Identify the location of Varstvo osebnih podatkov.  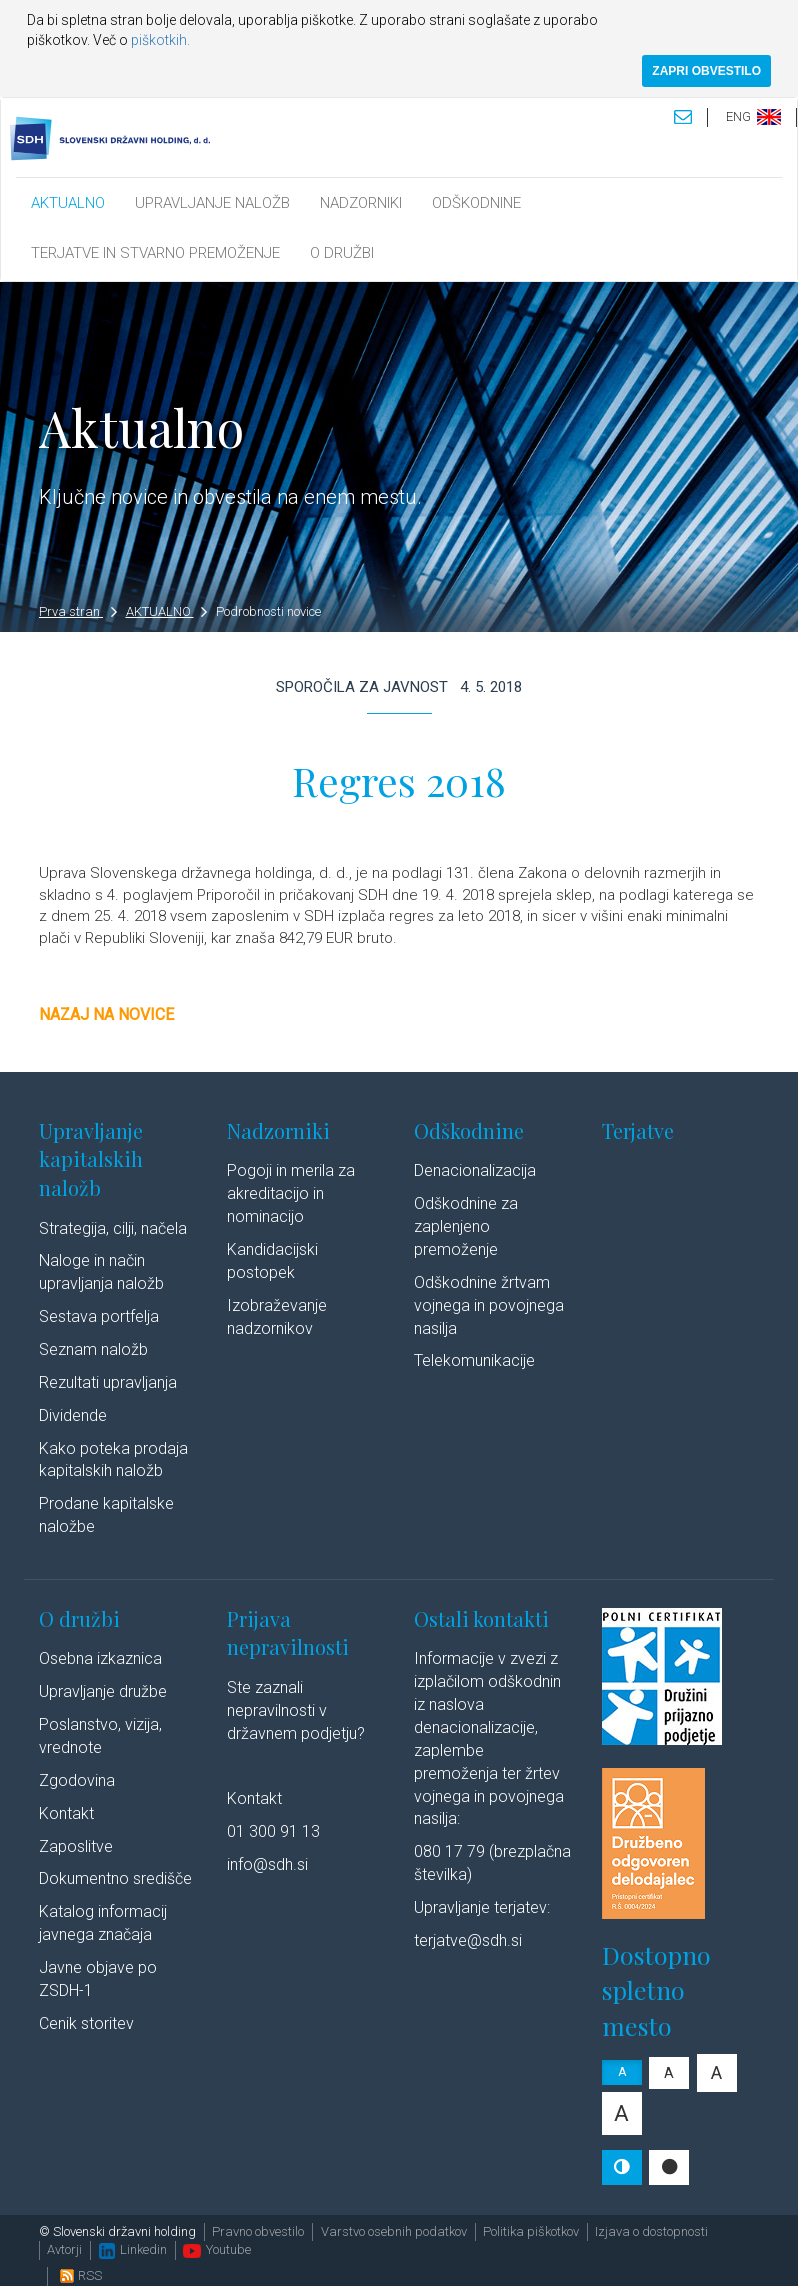
(394, 2231).